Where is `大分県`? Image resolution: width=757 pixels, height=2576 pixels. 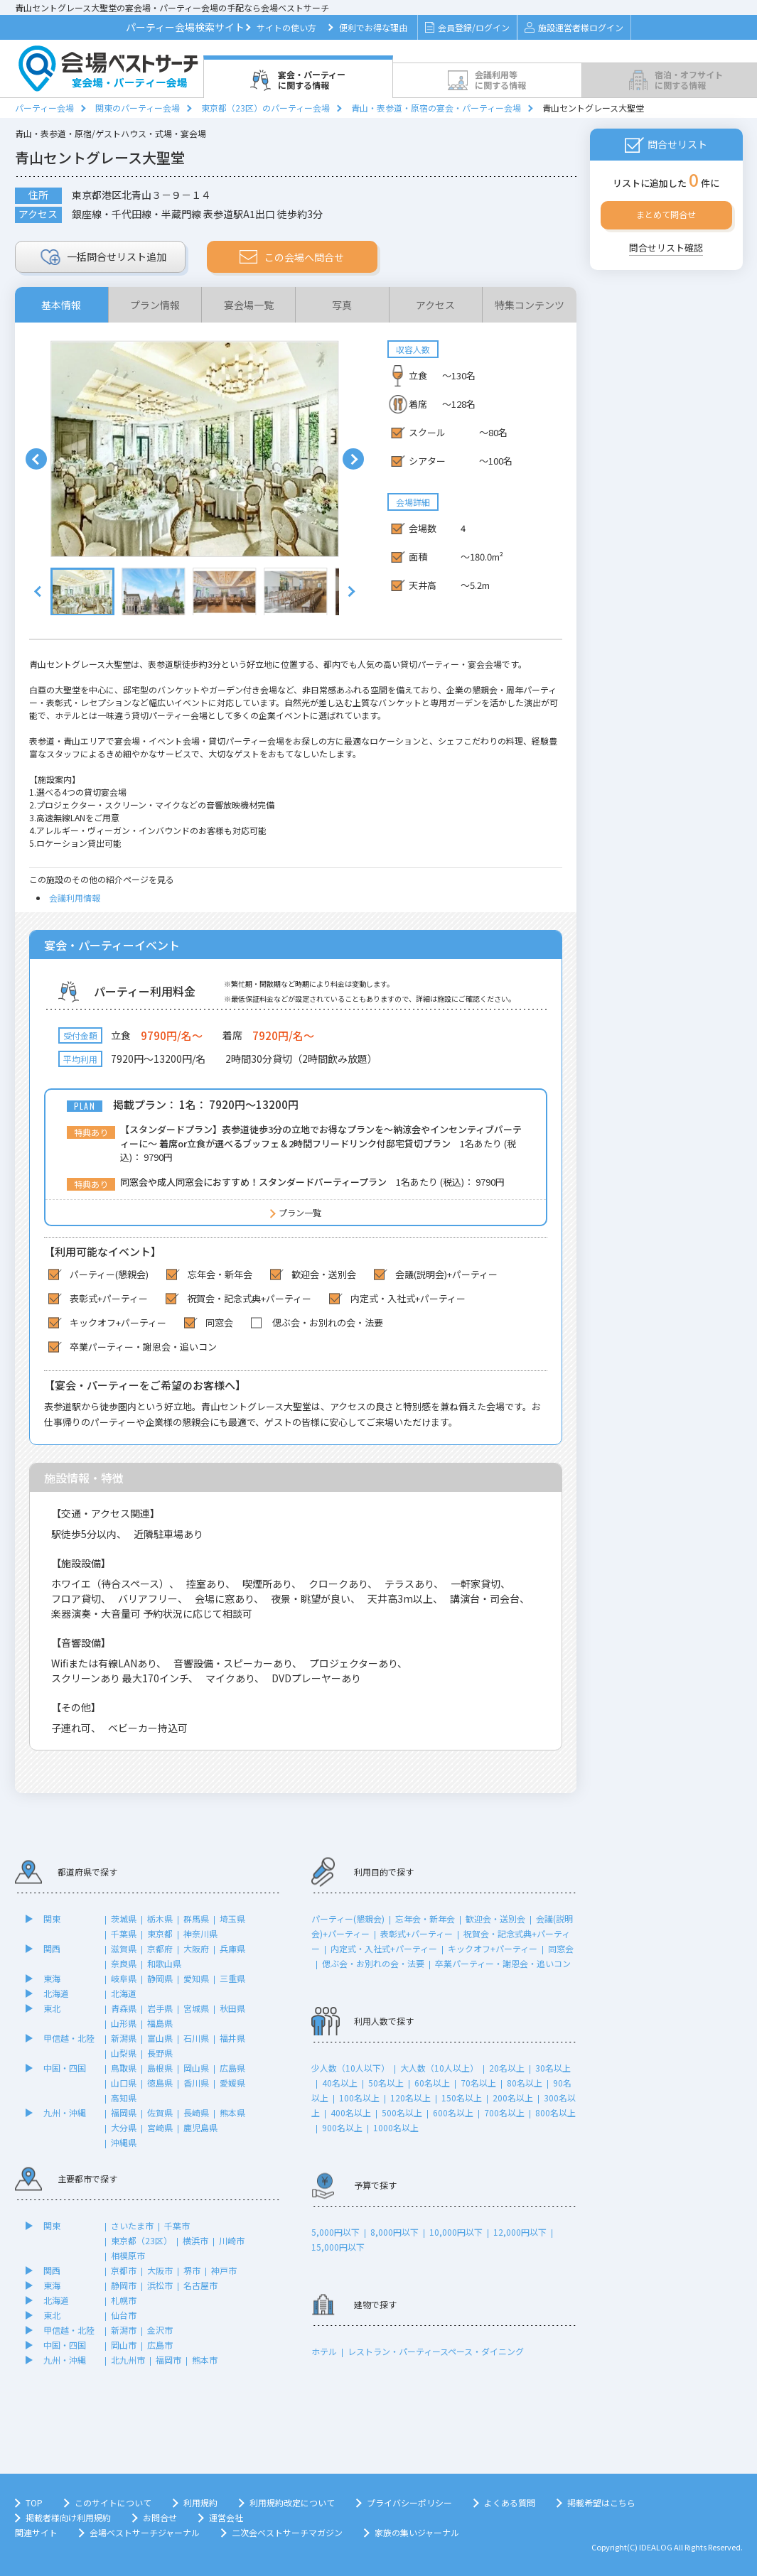 大分県 is located at coordinates (123, 2127).